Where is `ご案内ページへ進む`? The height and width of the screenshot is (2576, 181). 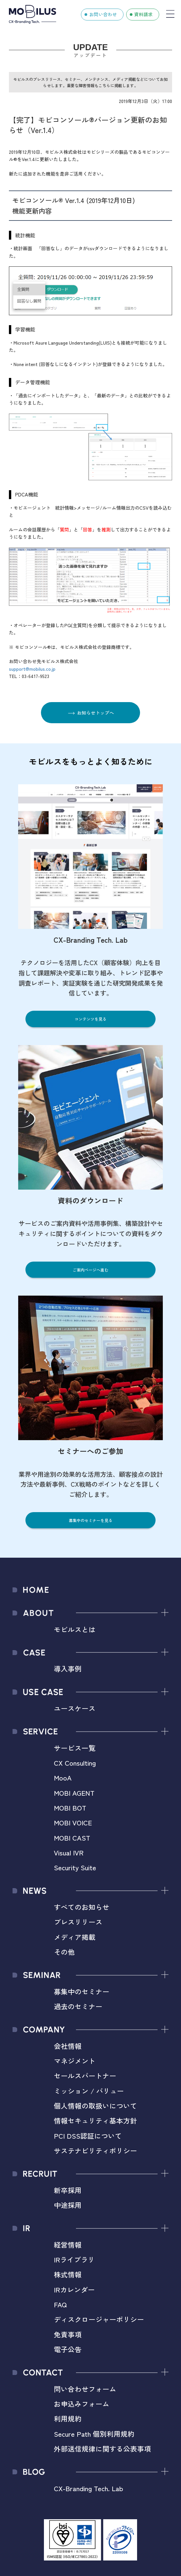
ご案内ページへ進む is located at coordinates (90, 1269).